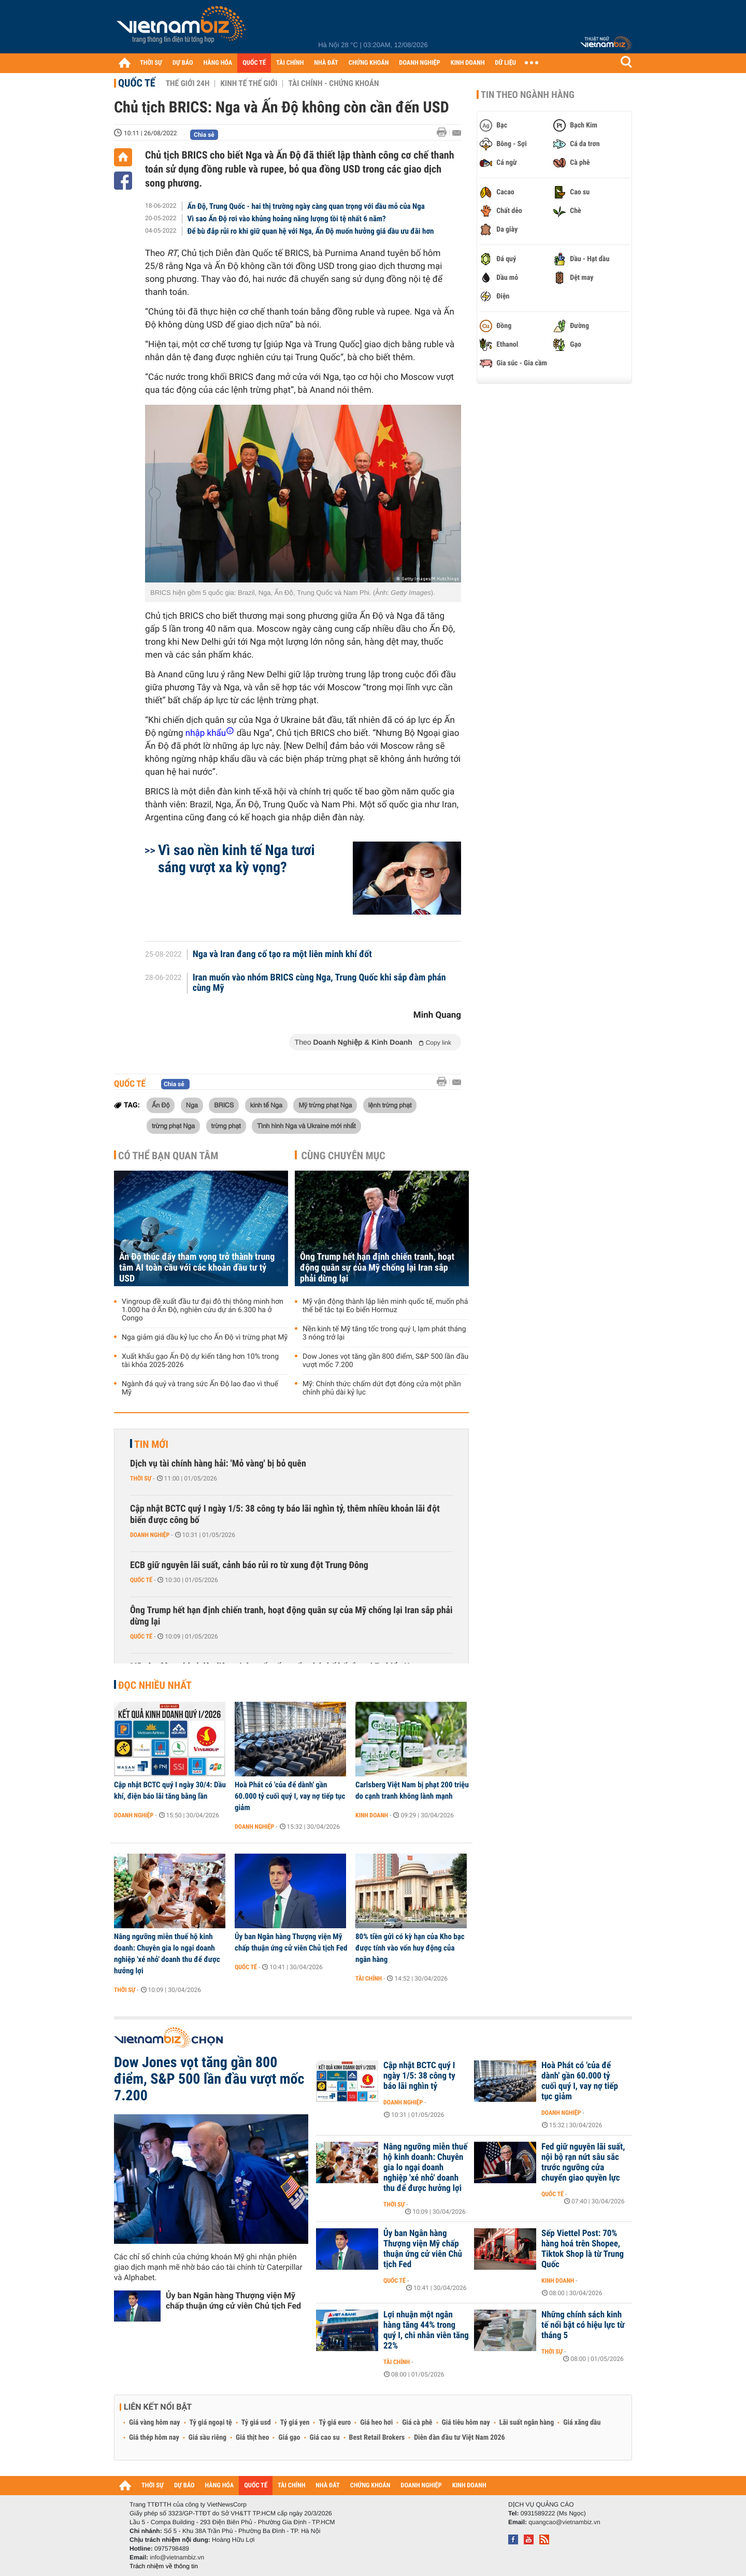  What do you see at coordinates (325, 1104) in the screenshot?
I see `Mỹ trừng phạt Nga` at bounding box center [325, 1104].